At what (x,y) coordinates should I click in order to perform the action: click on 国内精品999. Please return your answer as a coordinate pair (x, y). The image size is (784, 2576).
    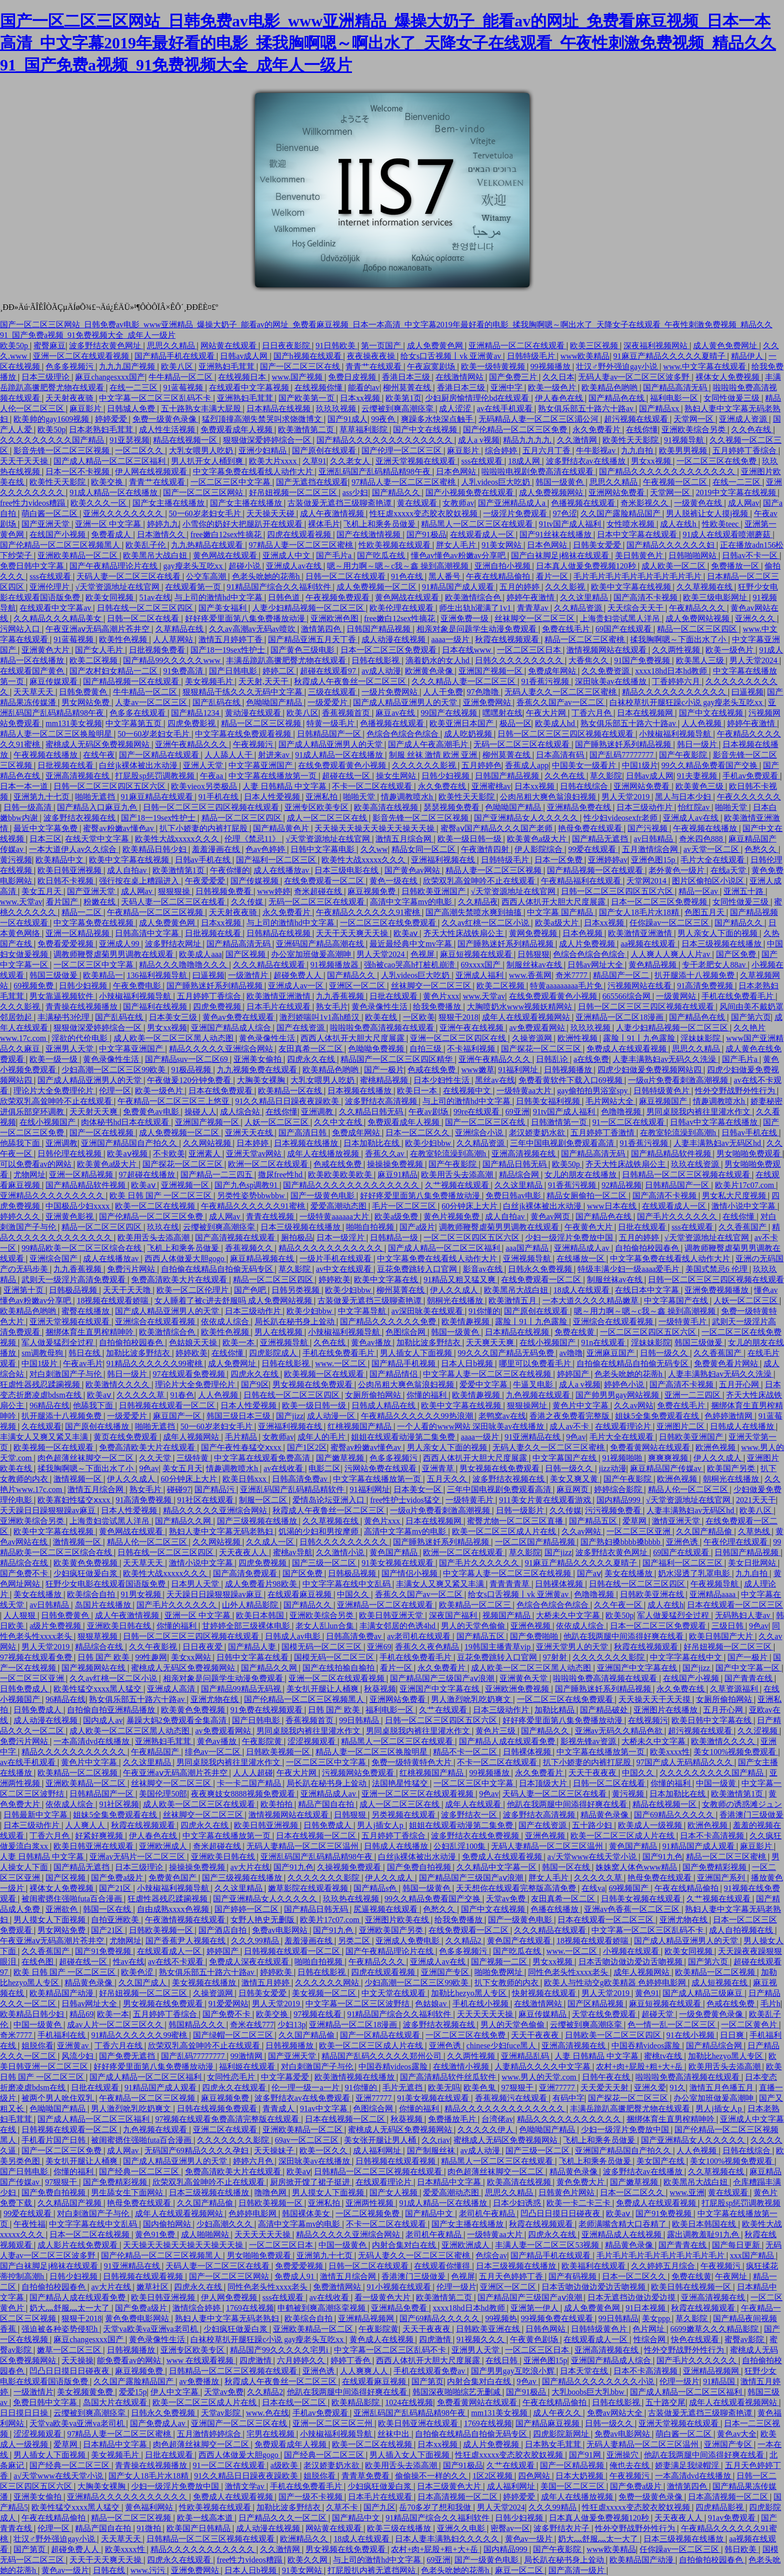
    Looking at the image, I should click on (619, 1500).